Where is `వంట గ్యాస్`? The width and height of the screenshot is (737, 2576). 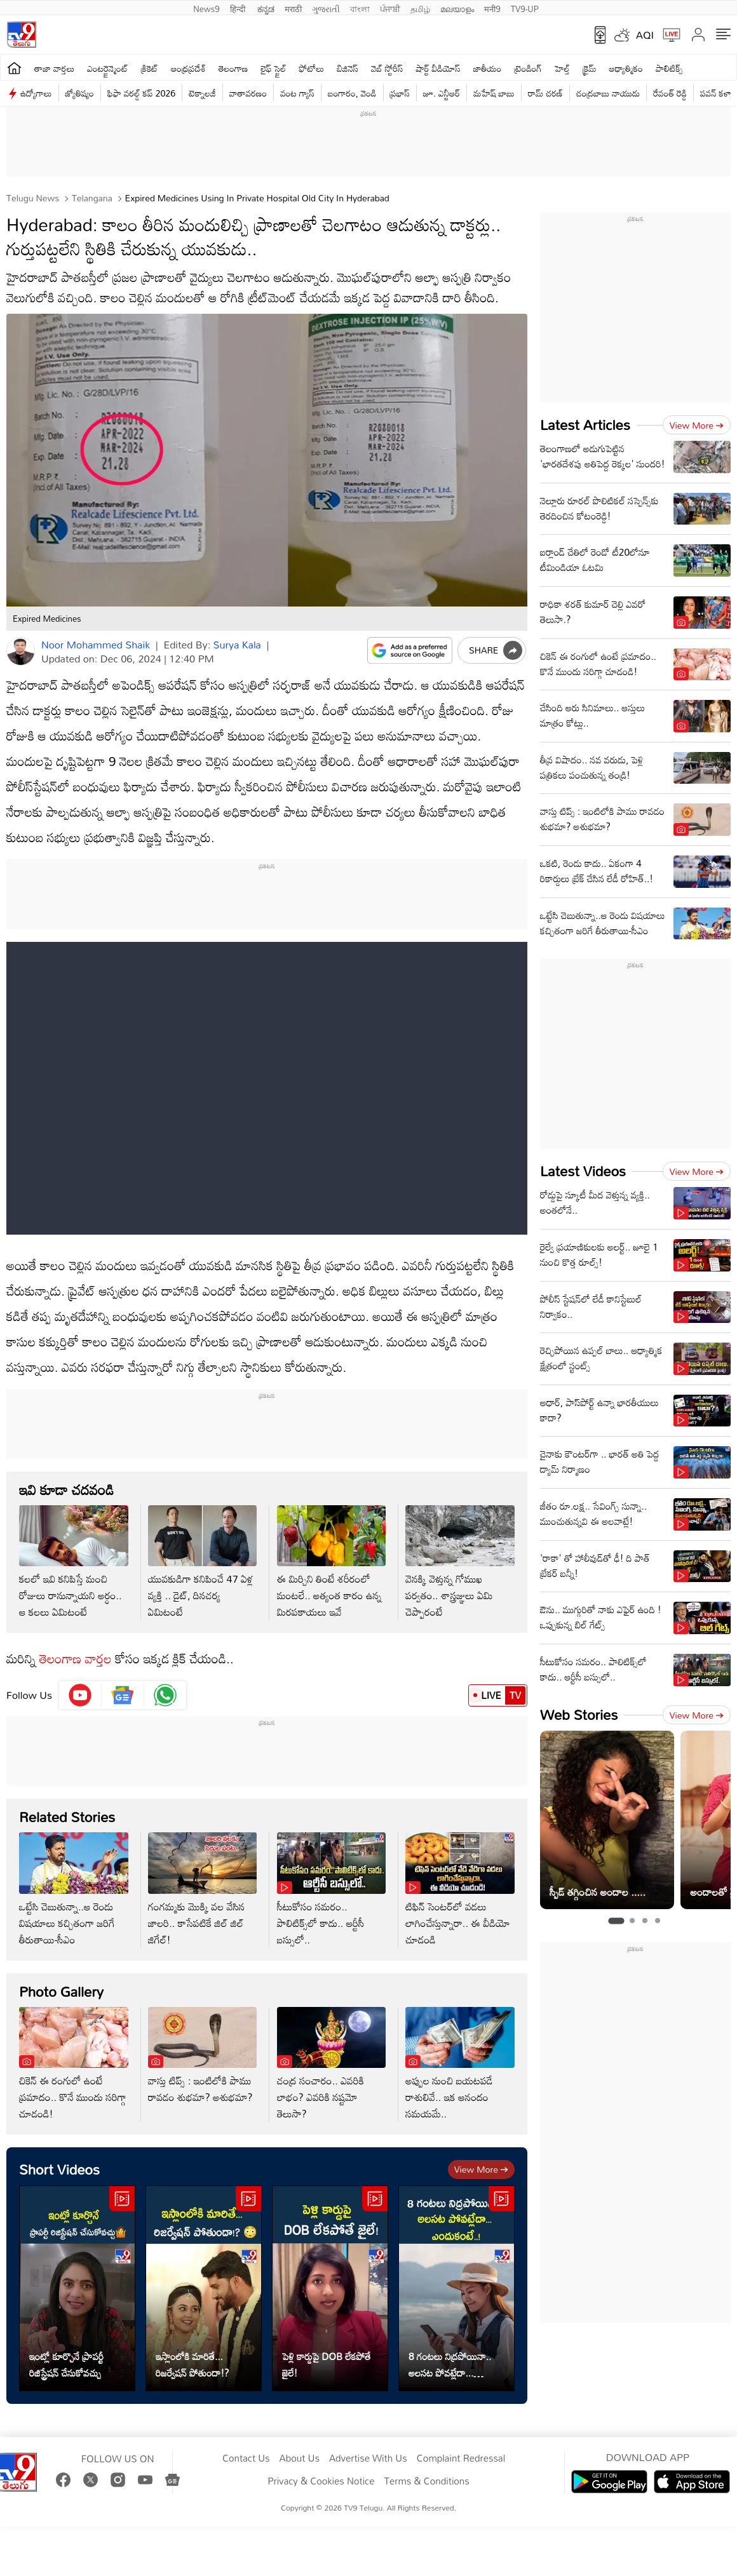
వంట గ్యాస్ is located at coordinates (297, 93).